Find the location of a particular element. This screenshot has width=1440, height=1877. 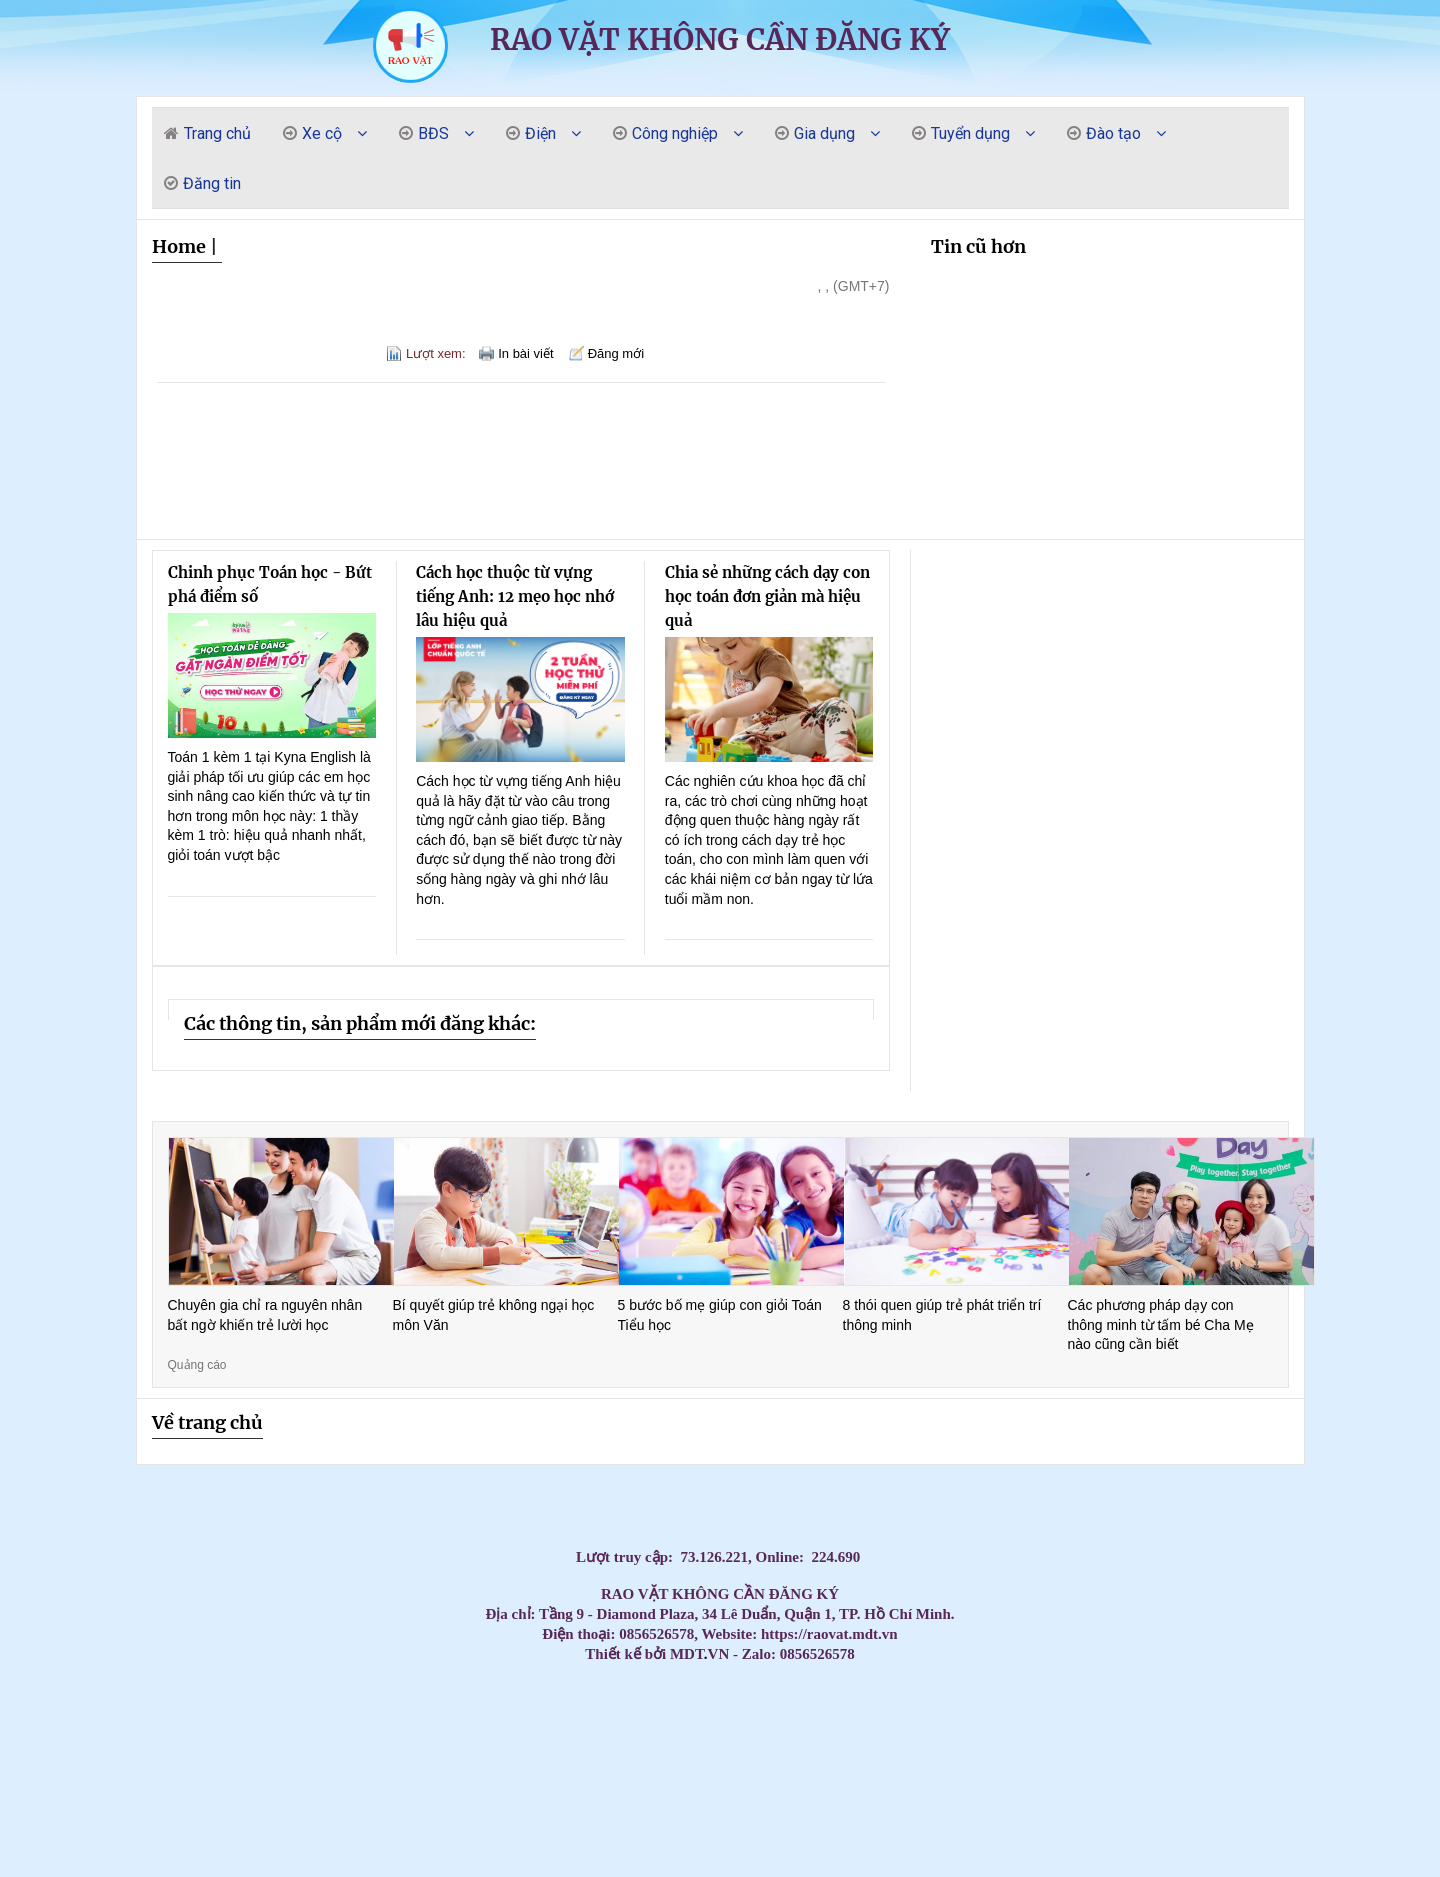

Máy Lạnh Âm Trần Daikin Chính Hãng Giá Rẻ is located at coordinates (313, 1771).